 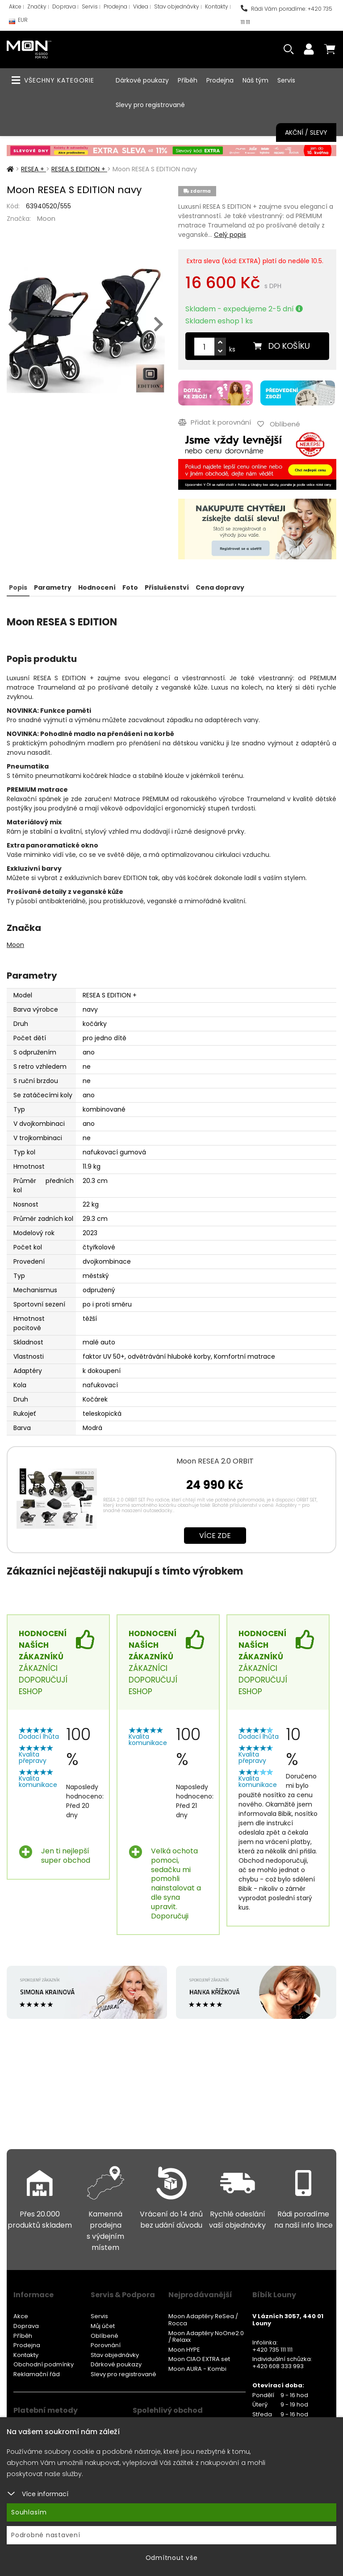 I want to click on Slevy pro registrované, so click(x=150, y=104).